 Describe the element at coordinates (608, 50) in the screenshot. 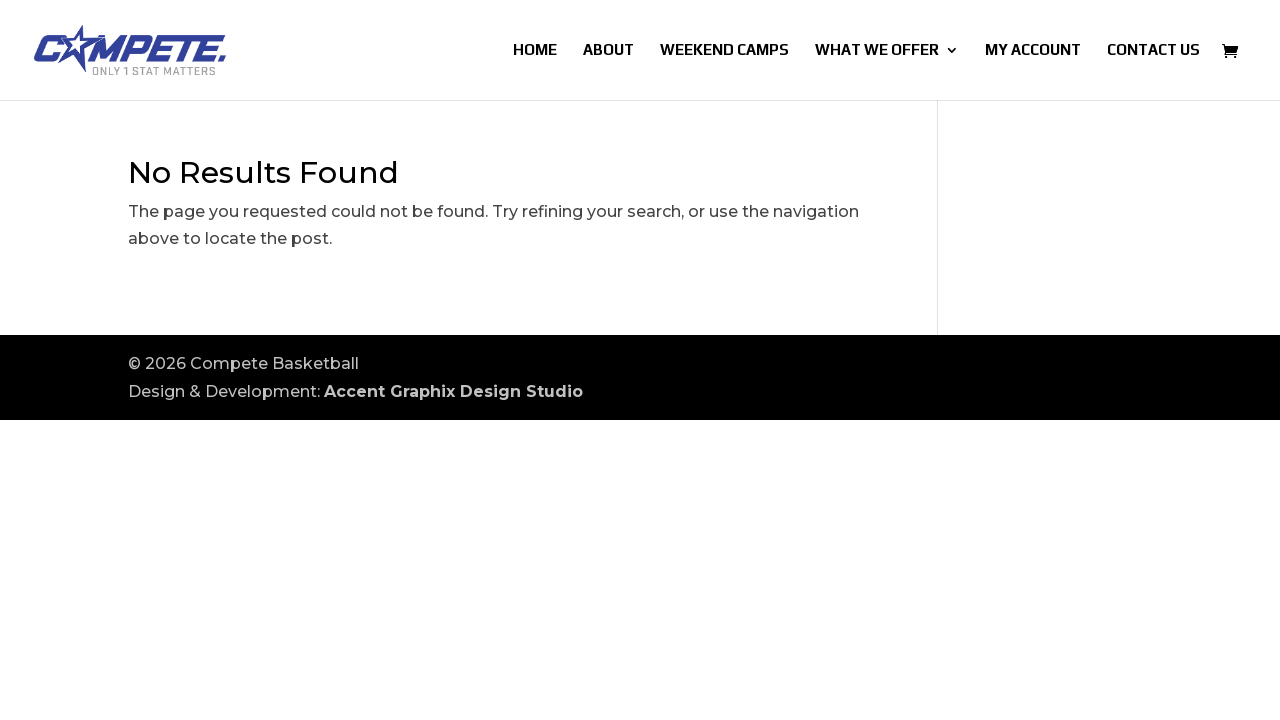

I see `About` at that location.